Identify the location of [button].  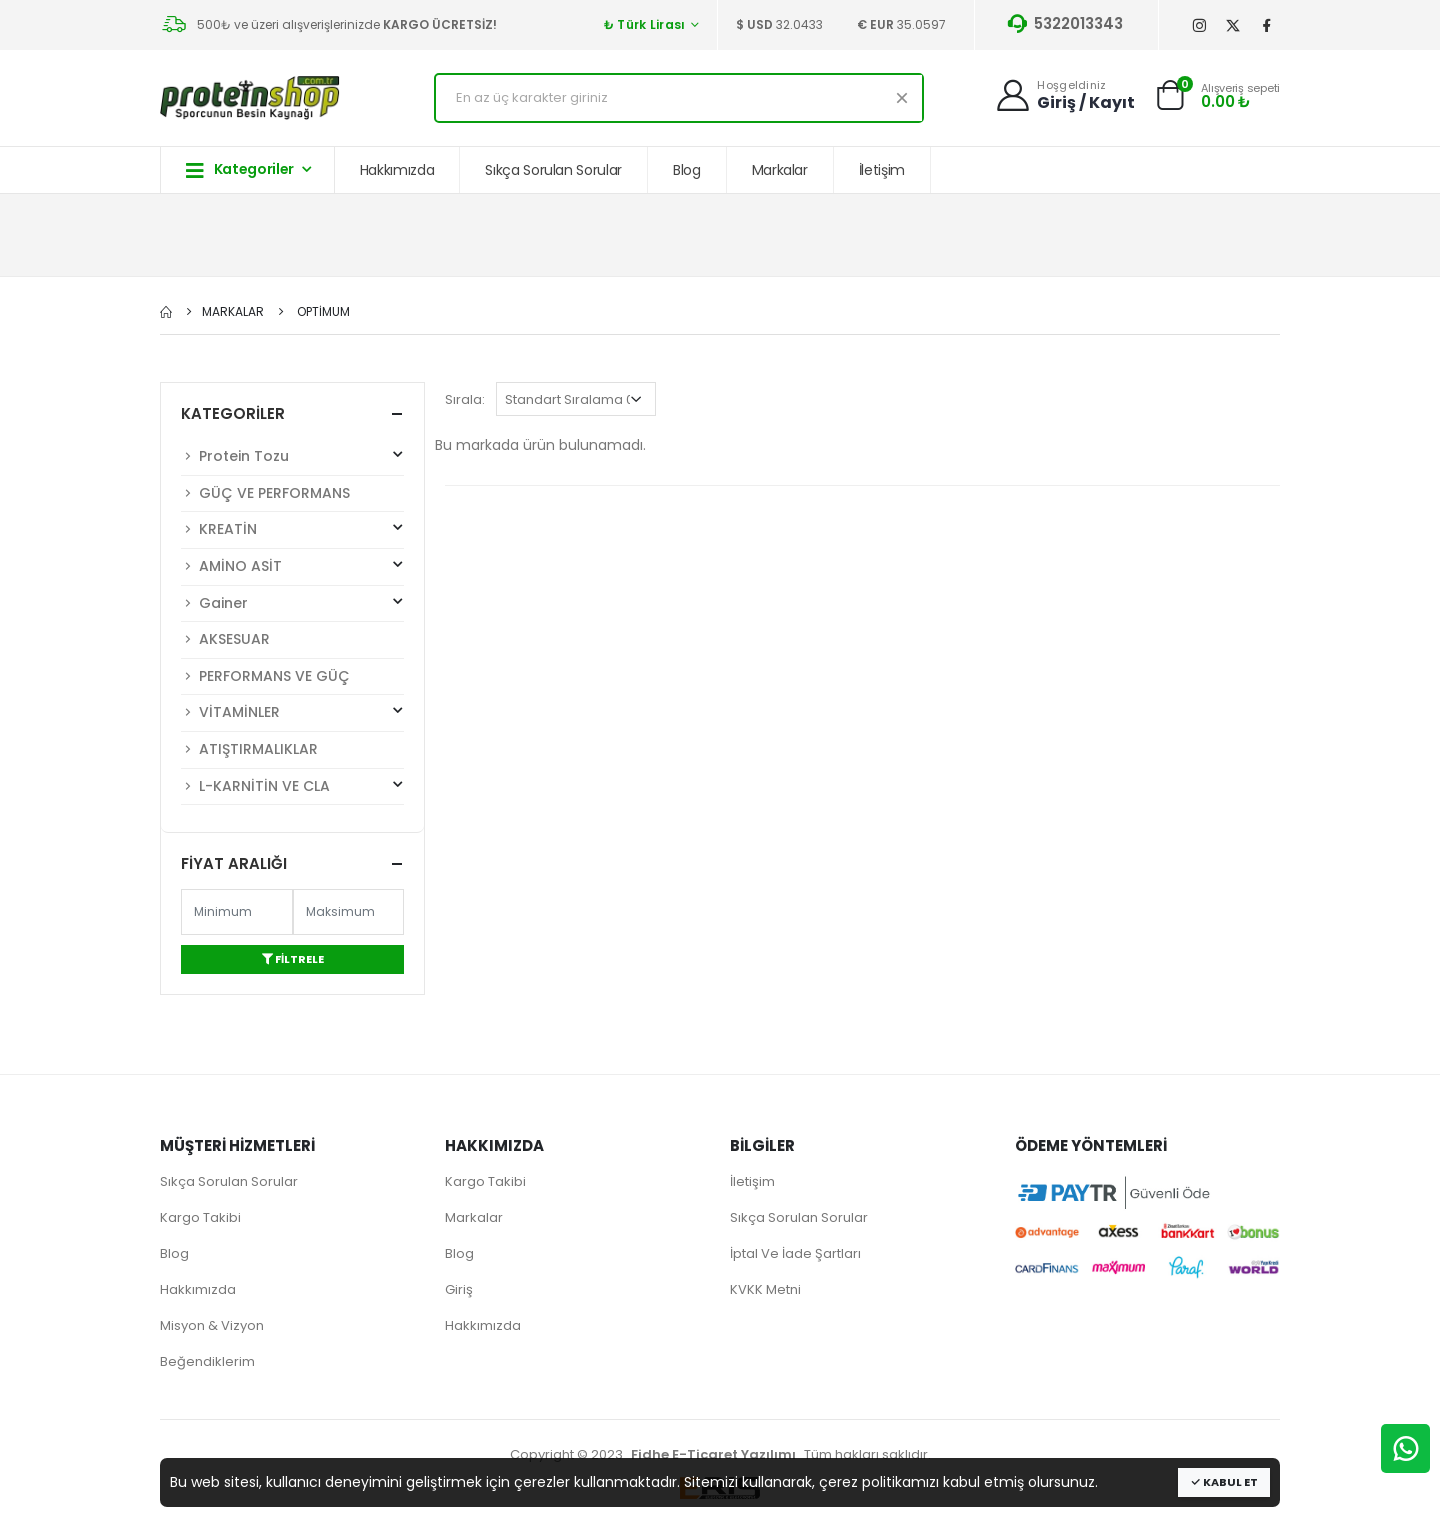
(1170, 100).